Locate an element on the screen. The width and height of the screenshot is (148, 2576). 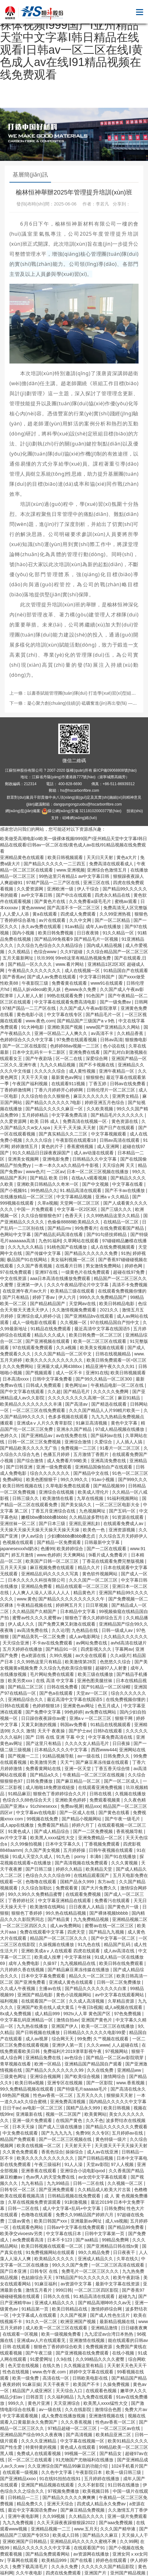
成人黄性视频 is located at coordinates (83, 1071).